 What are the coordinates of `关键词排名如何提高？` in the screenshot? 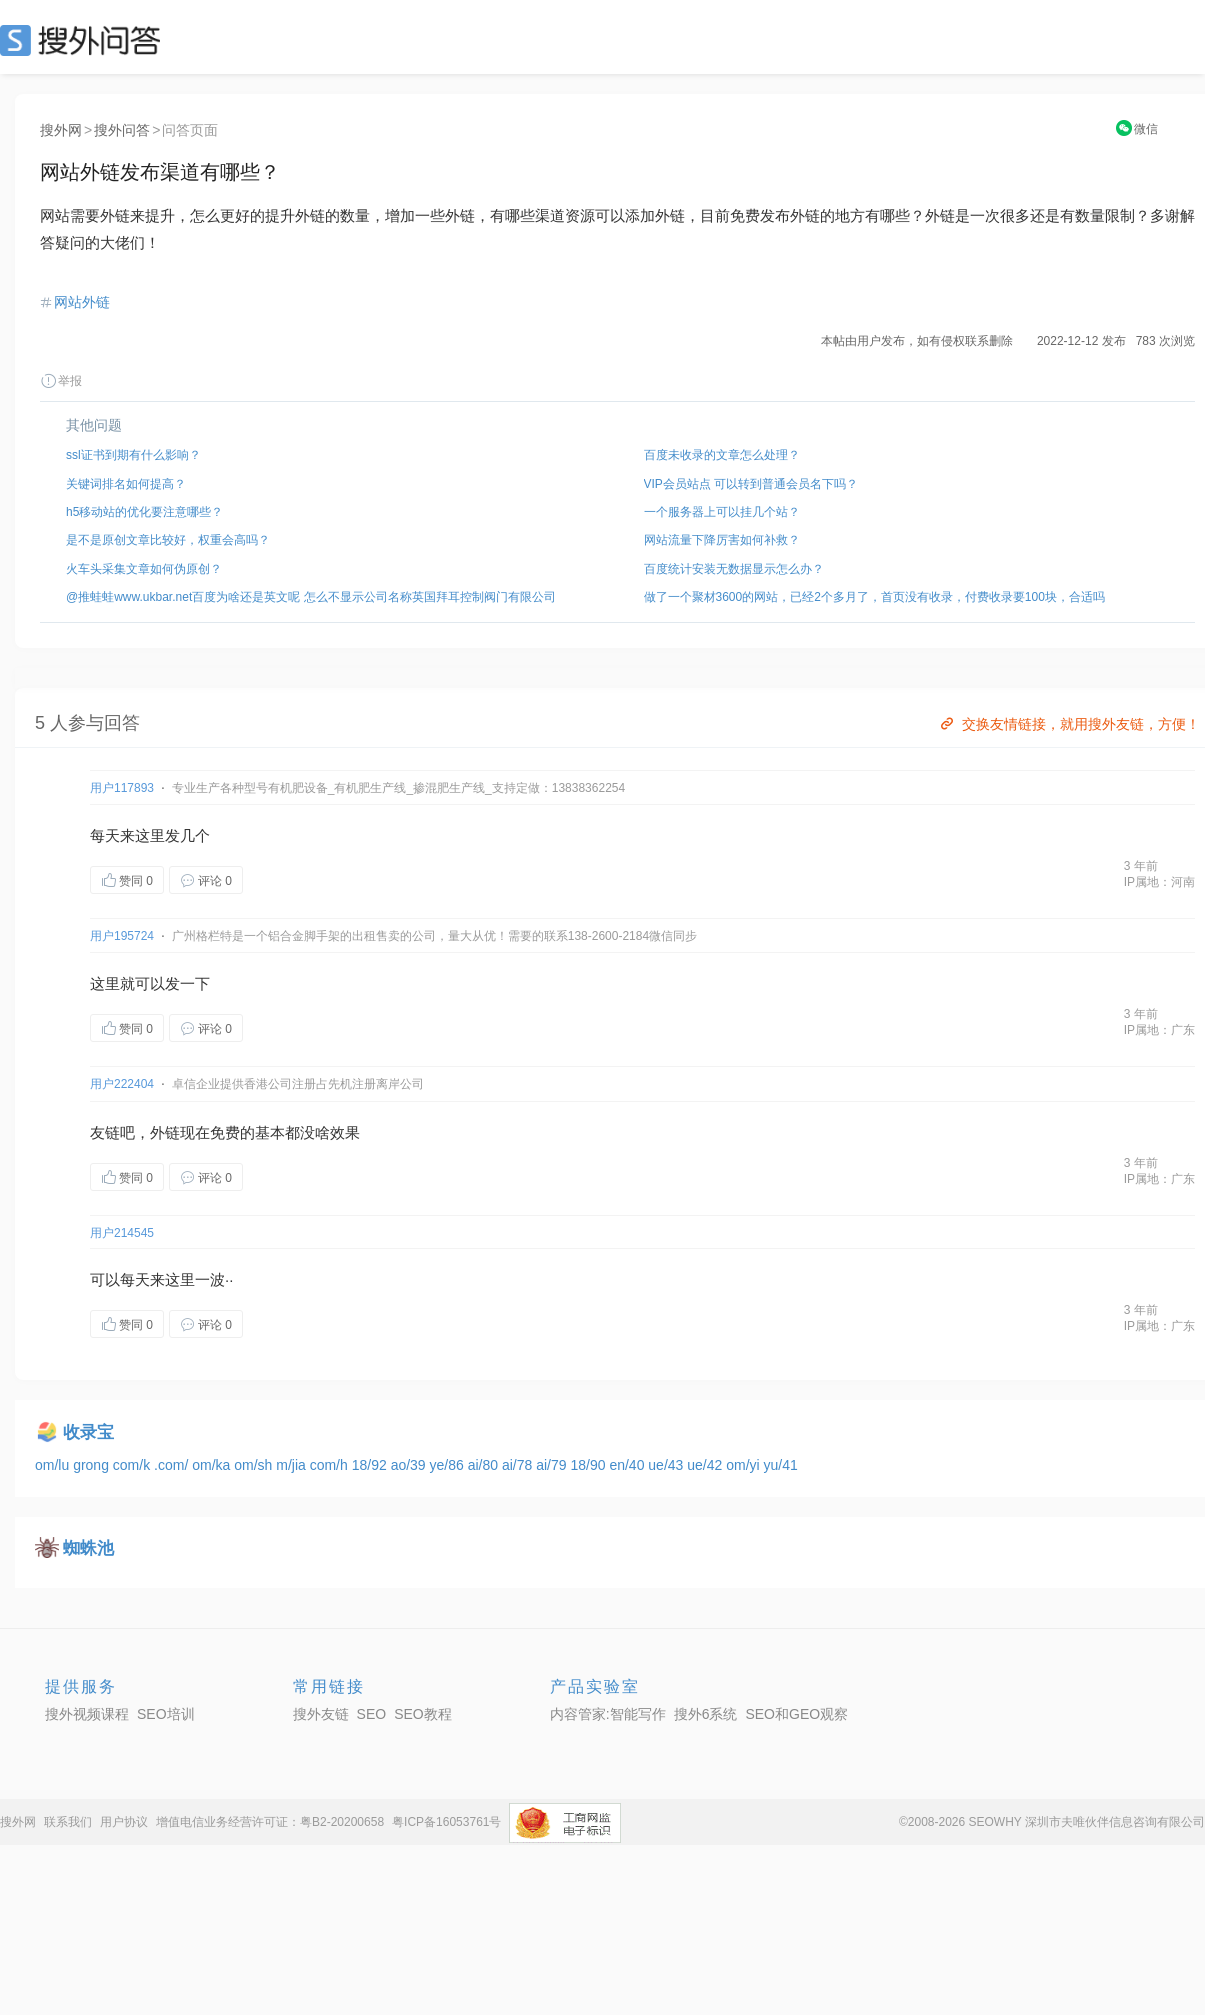 It's located at (126, 484).